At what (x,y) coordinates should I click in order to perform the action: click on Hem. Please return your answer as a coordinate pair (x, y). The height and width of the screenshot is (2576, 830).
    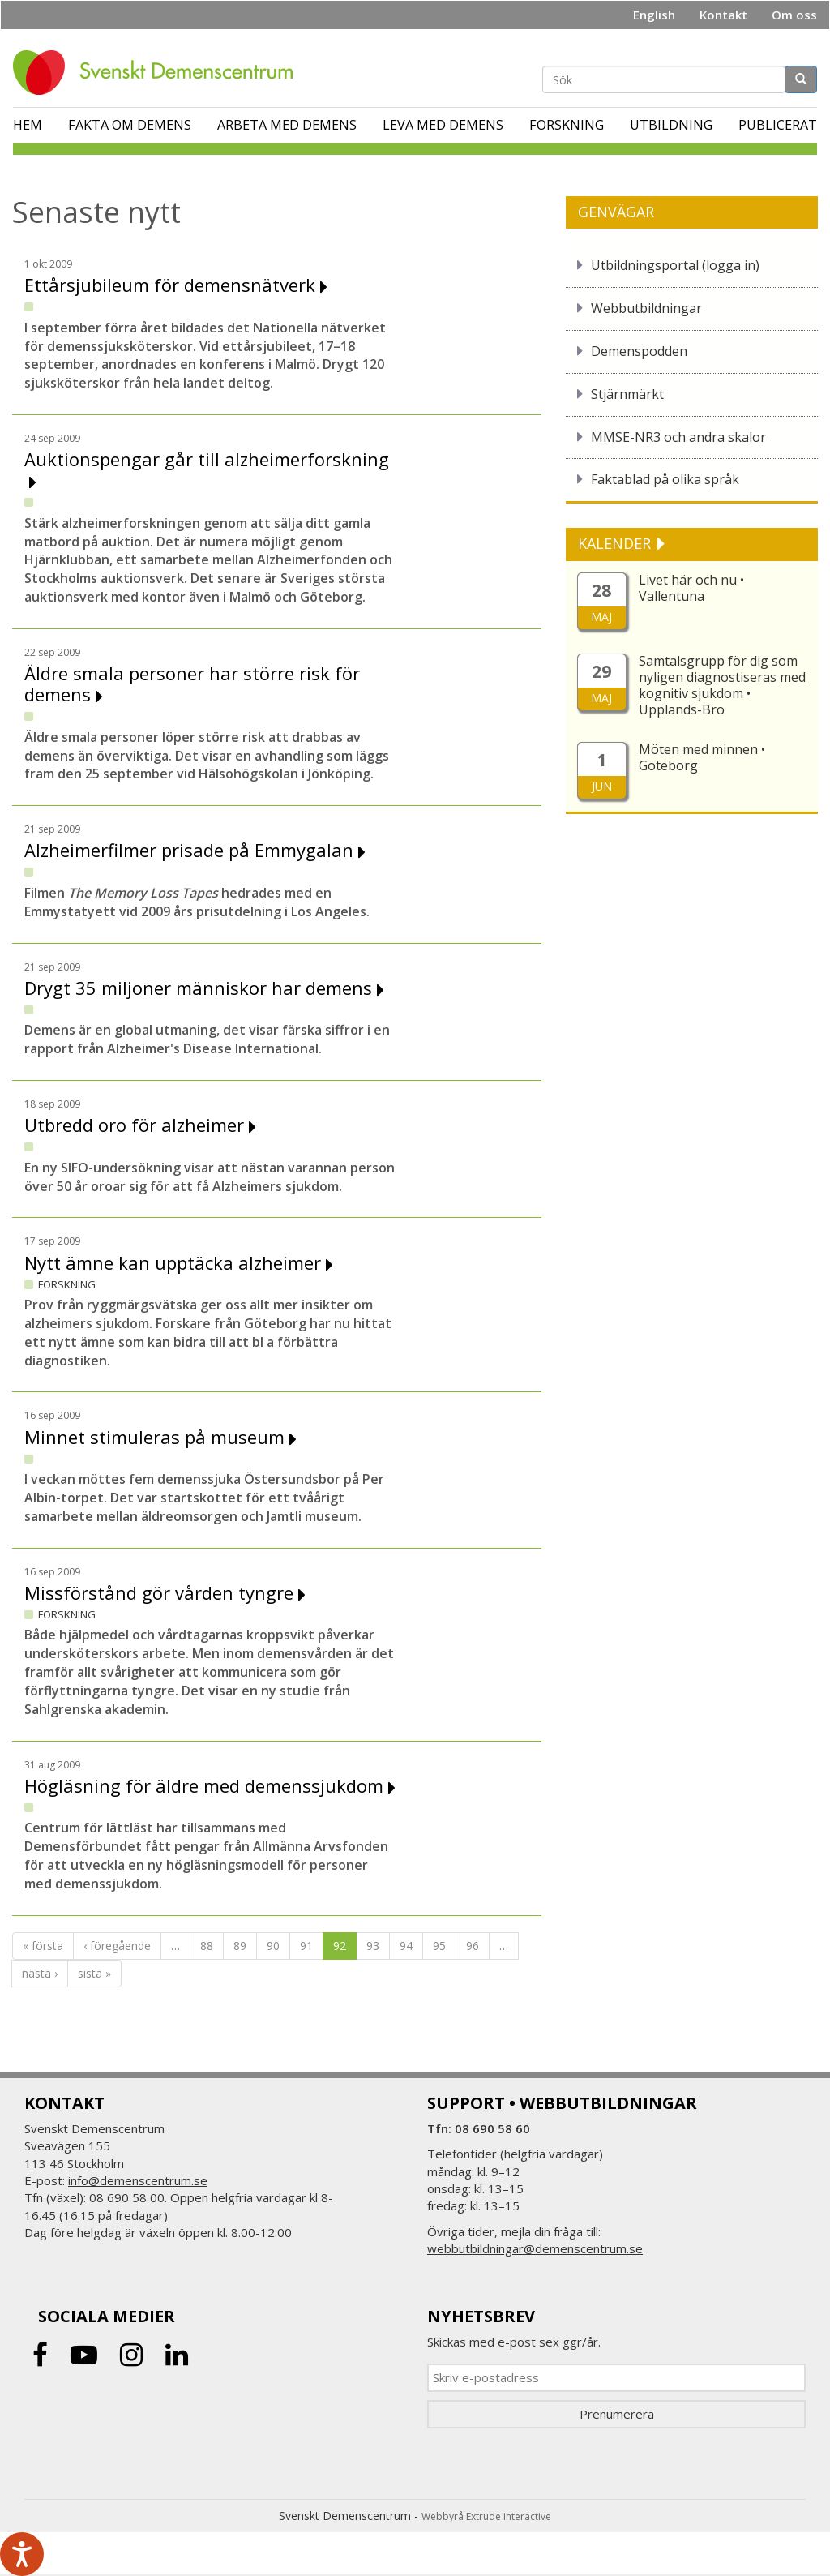
    Looking at the image, I should click on (27, 125).